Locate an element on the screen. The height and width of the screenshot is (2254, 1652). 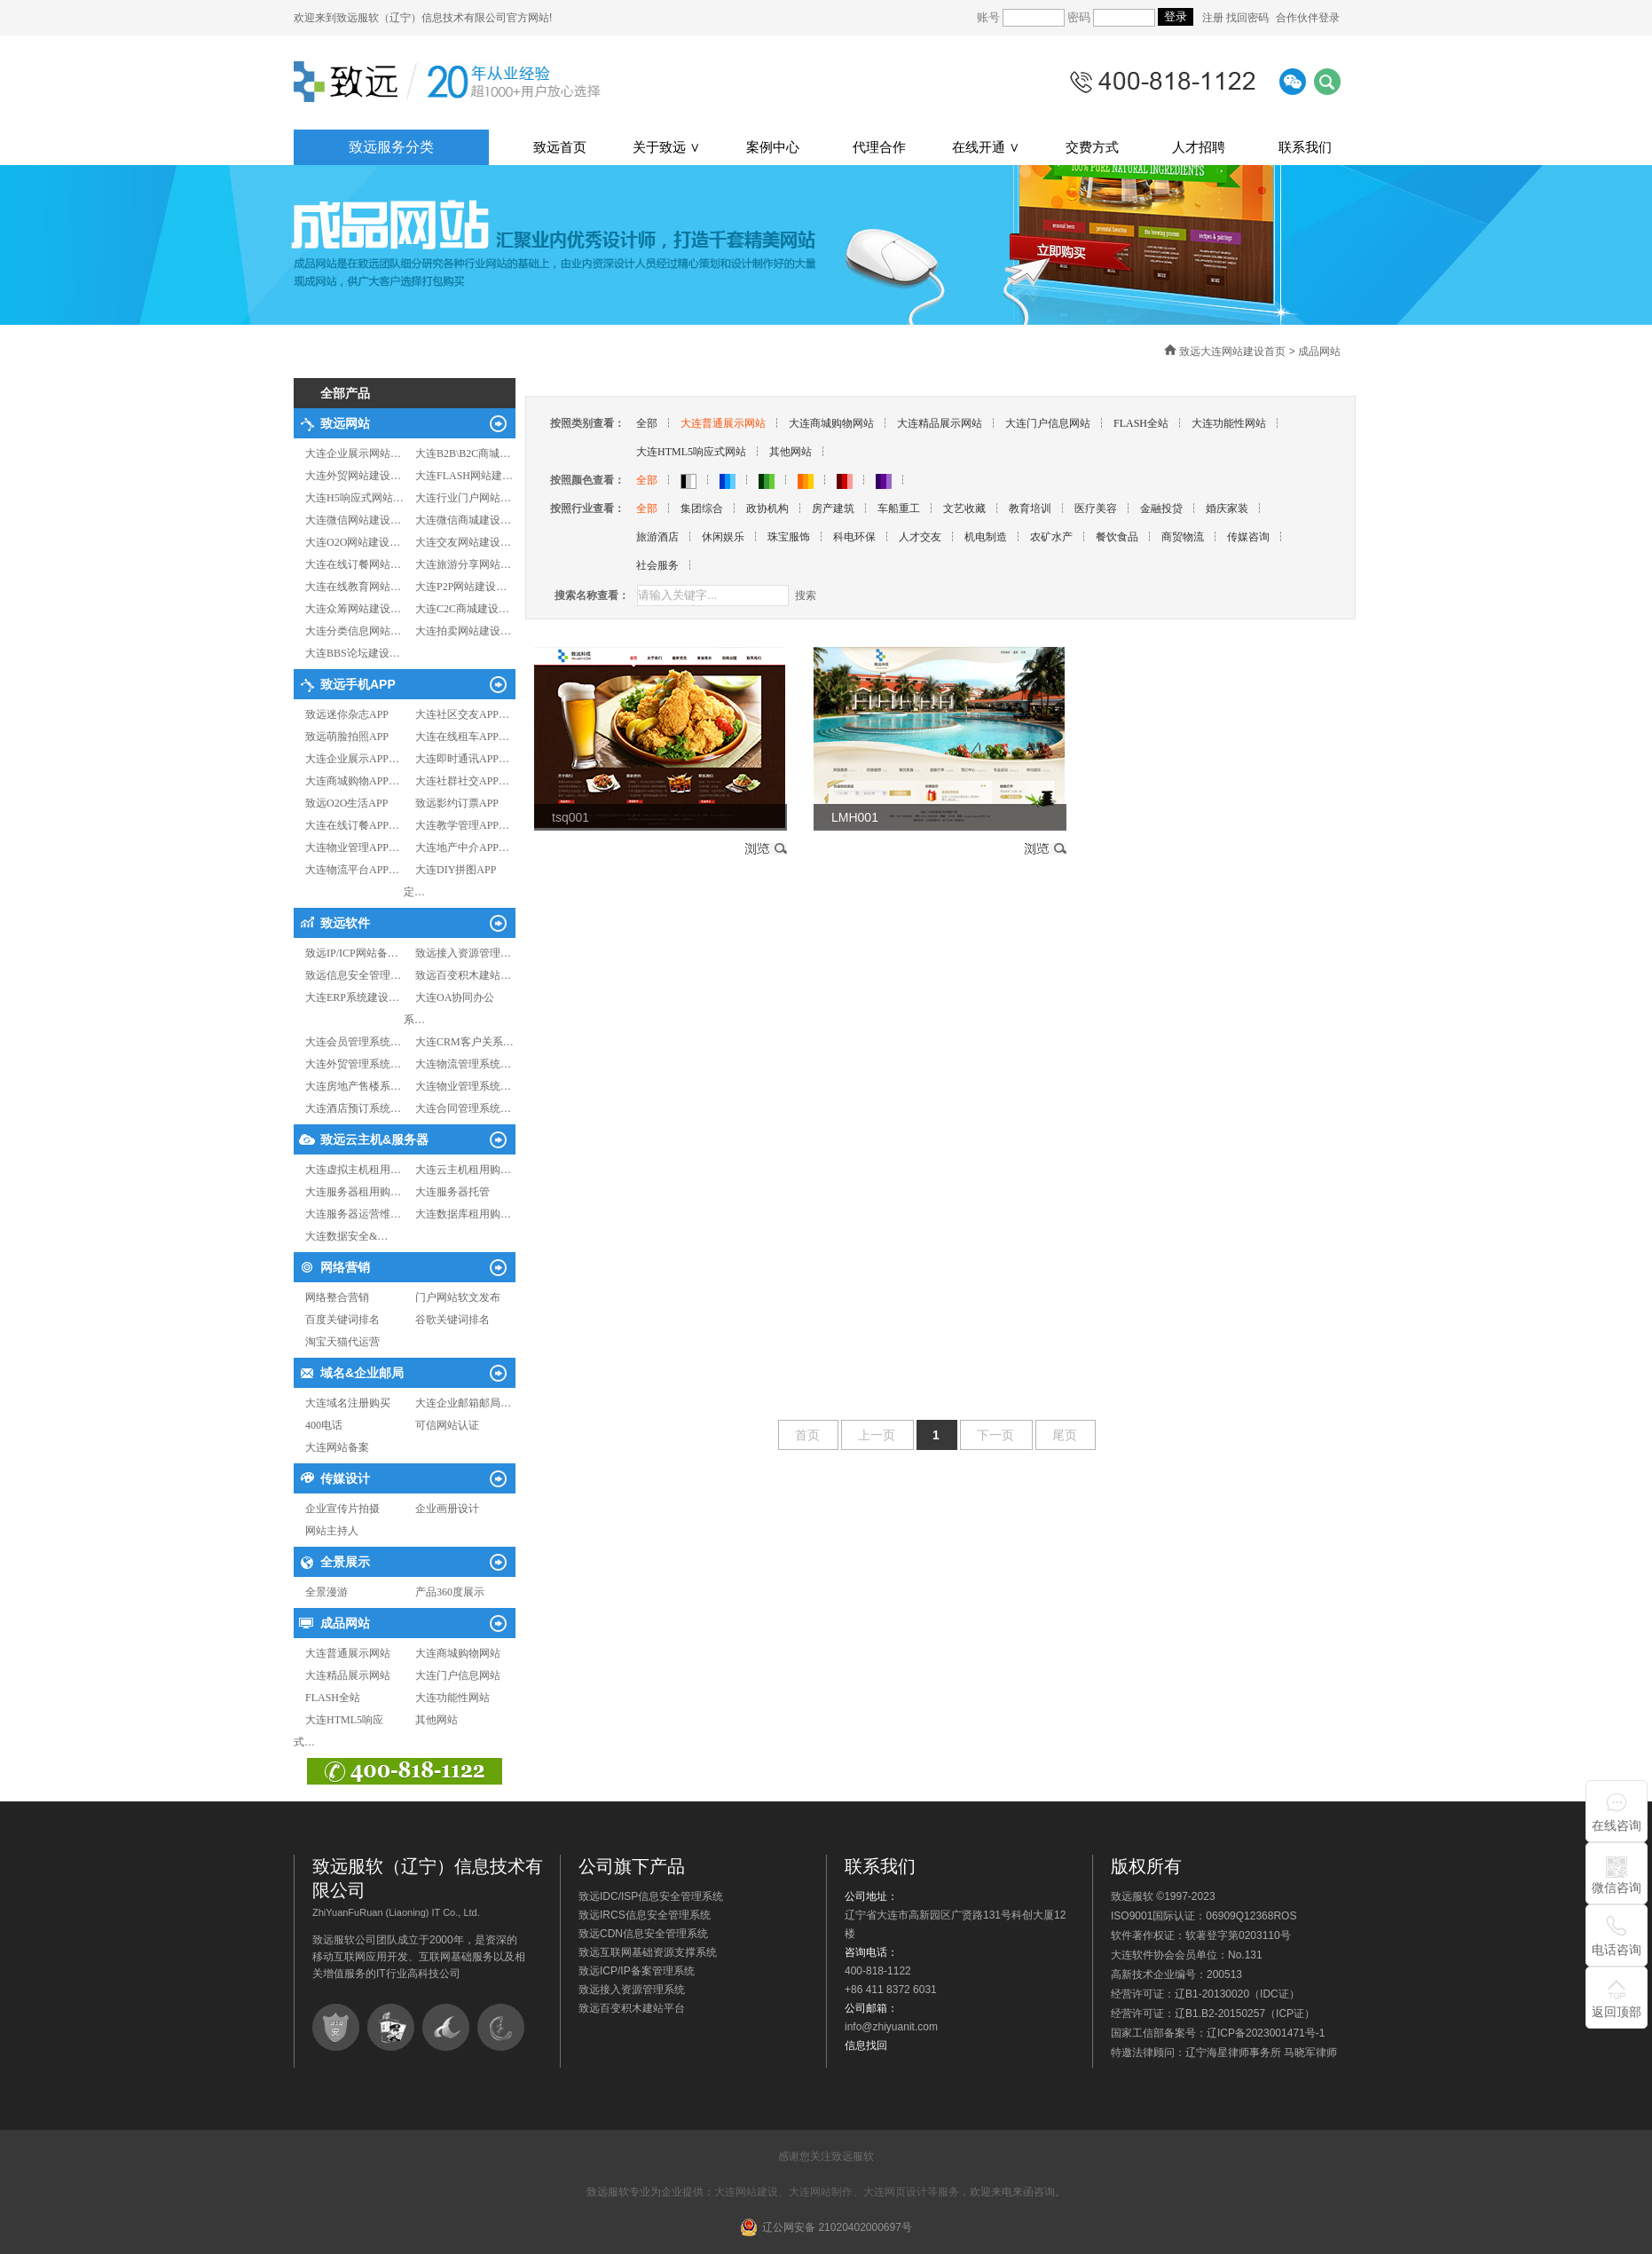
政协机构 is located at coordinates (767, 508).